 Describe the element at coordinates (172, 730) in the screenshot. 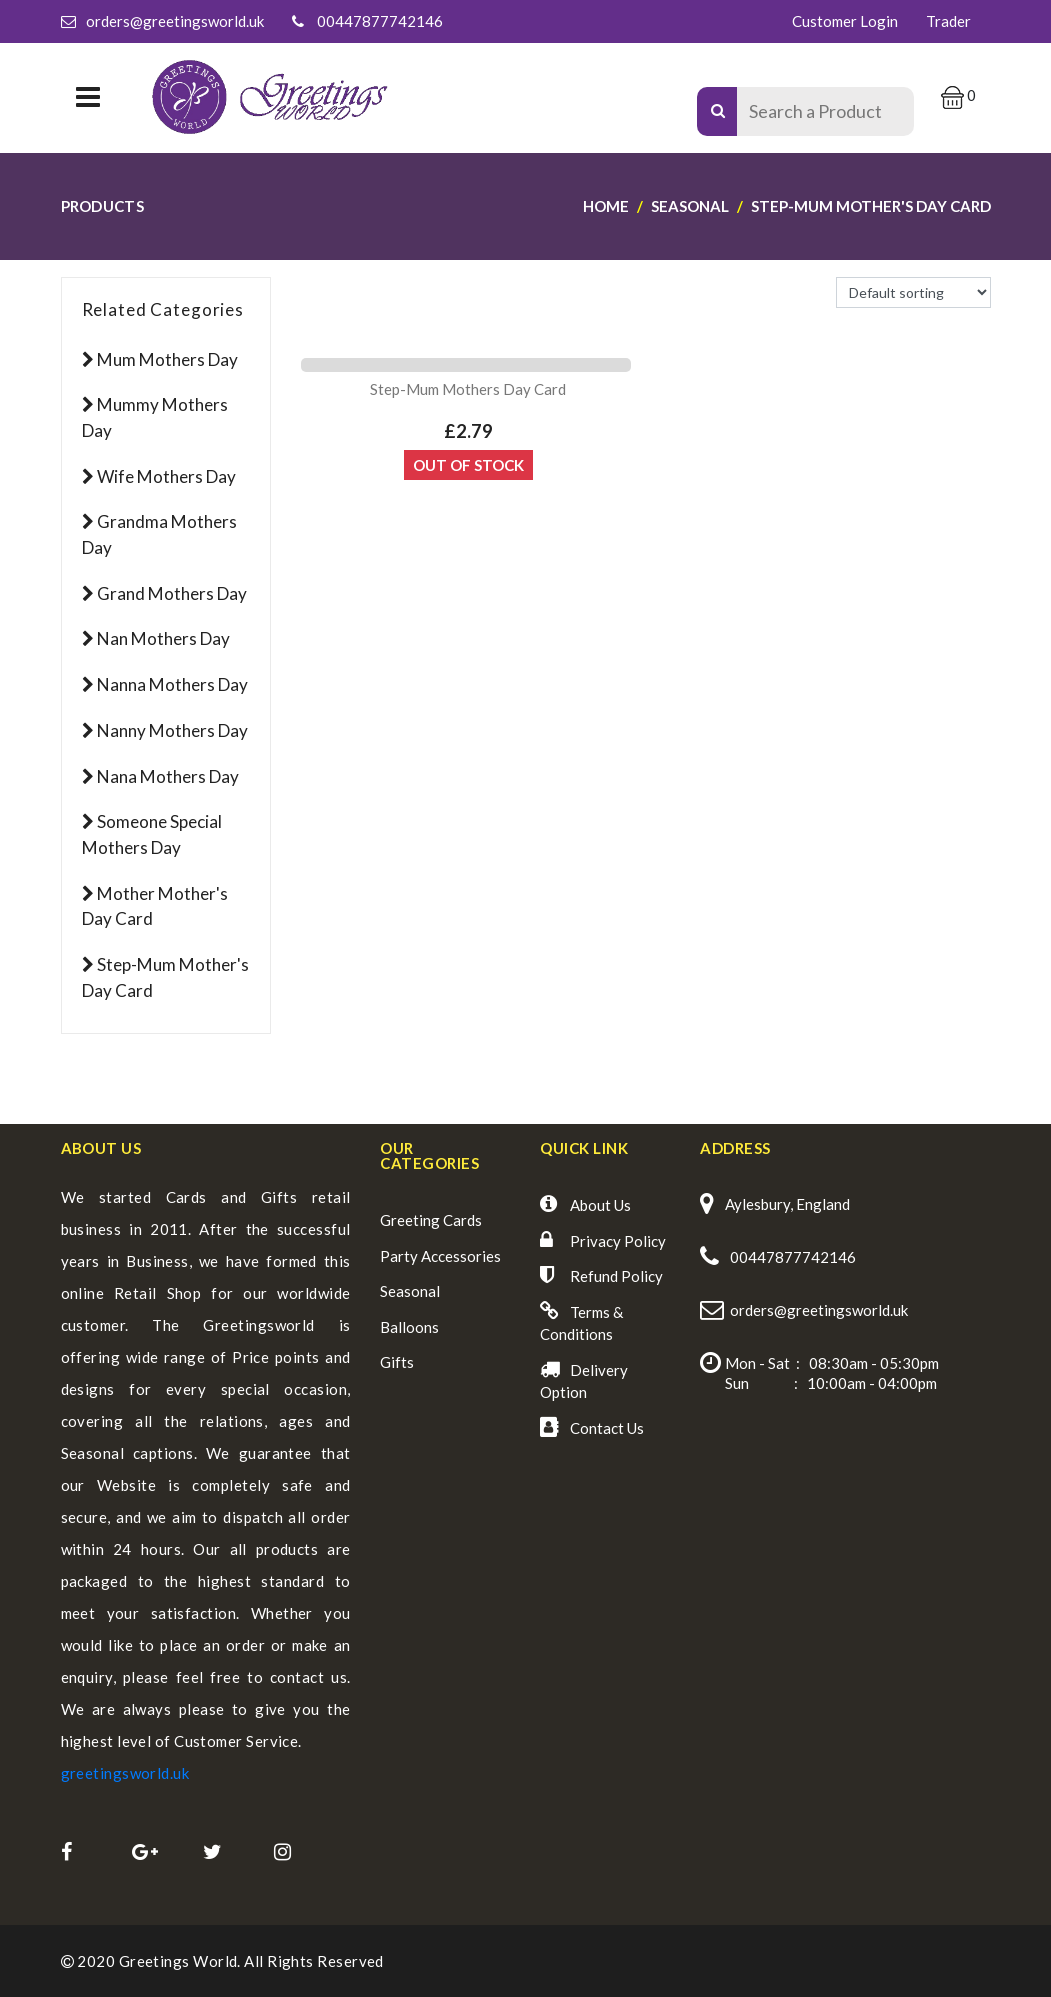

I see `Nanny Mothers Day` at that location.